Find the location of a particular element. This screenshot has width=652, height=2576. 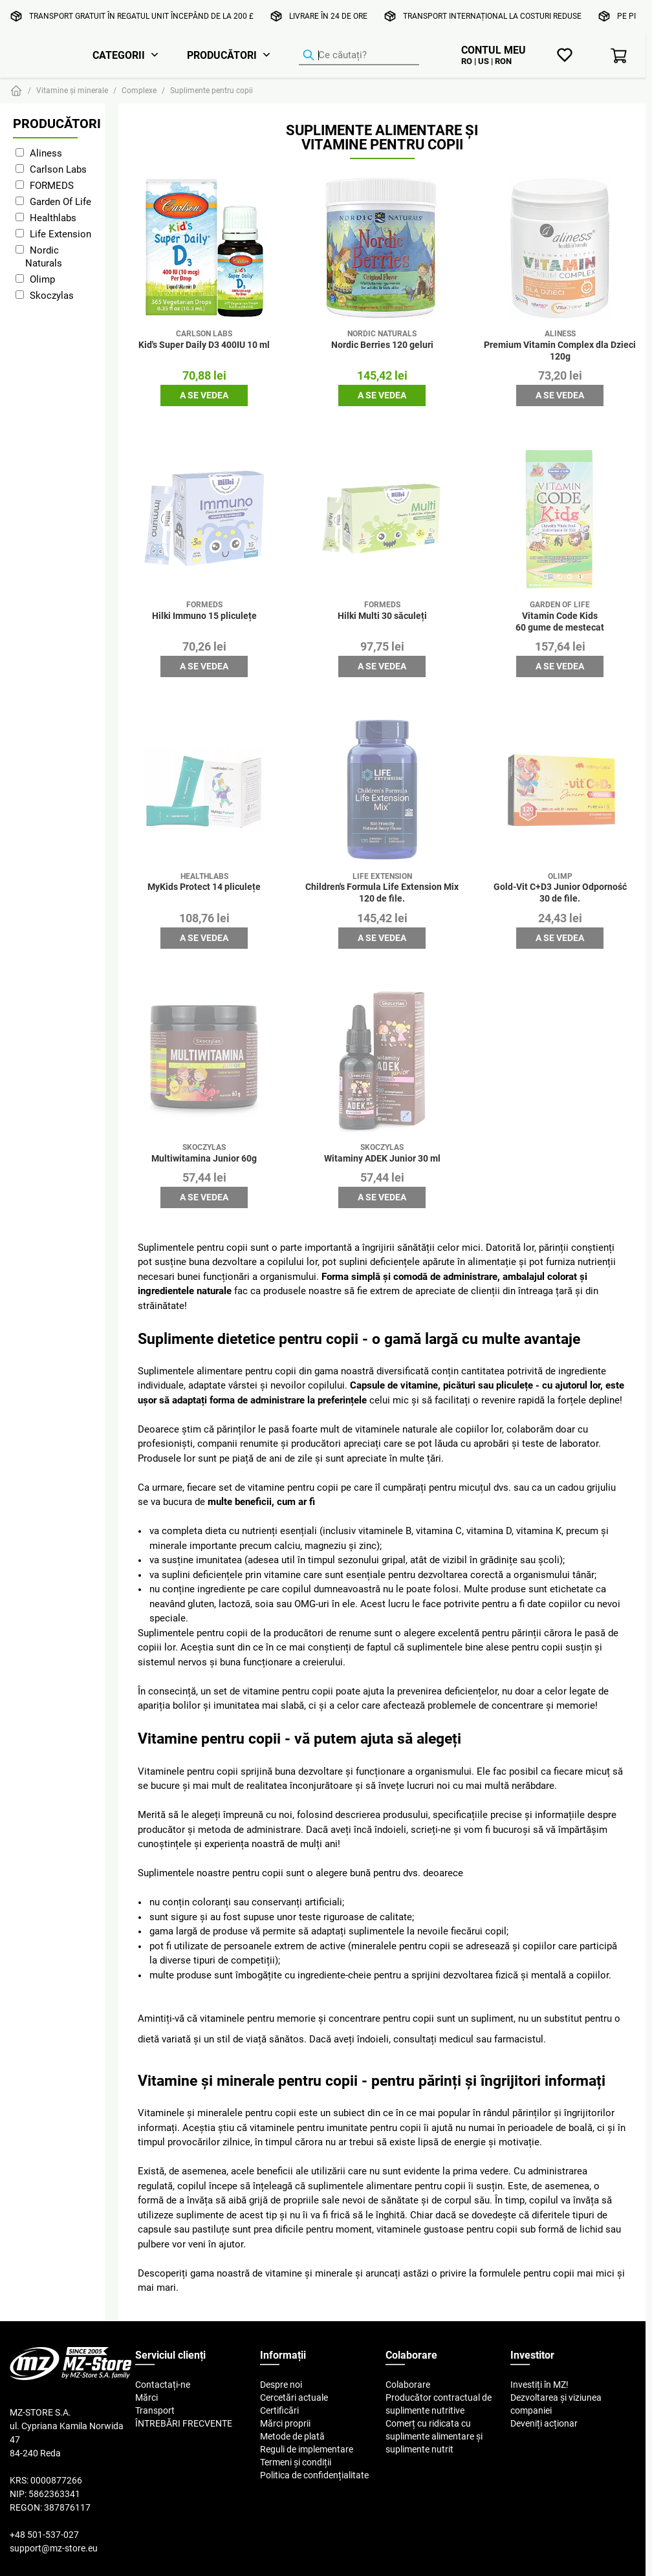

[Căutator de produse] is located at coordinates (359, 55).